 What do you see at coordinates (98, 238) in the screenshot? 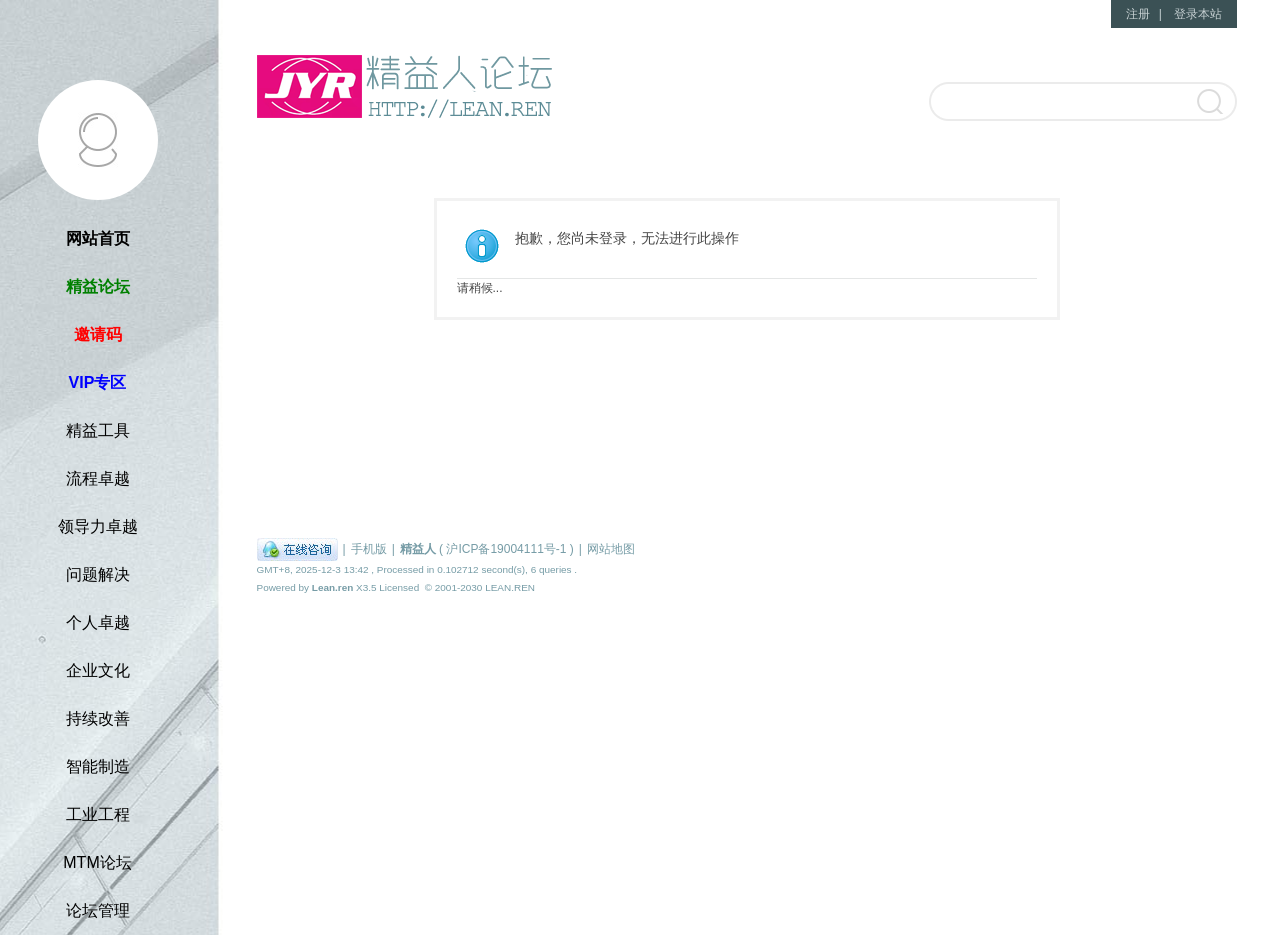
I see `网站首页` at bounding box center [98, 238].